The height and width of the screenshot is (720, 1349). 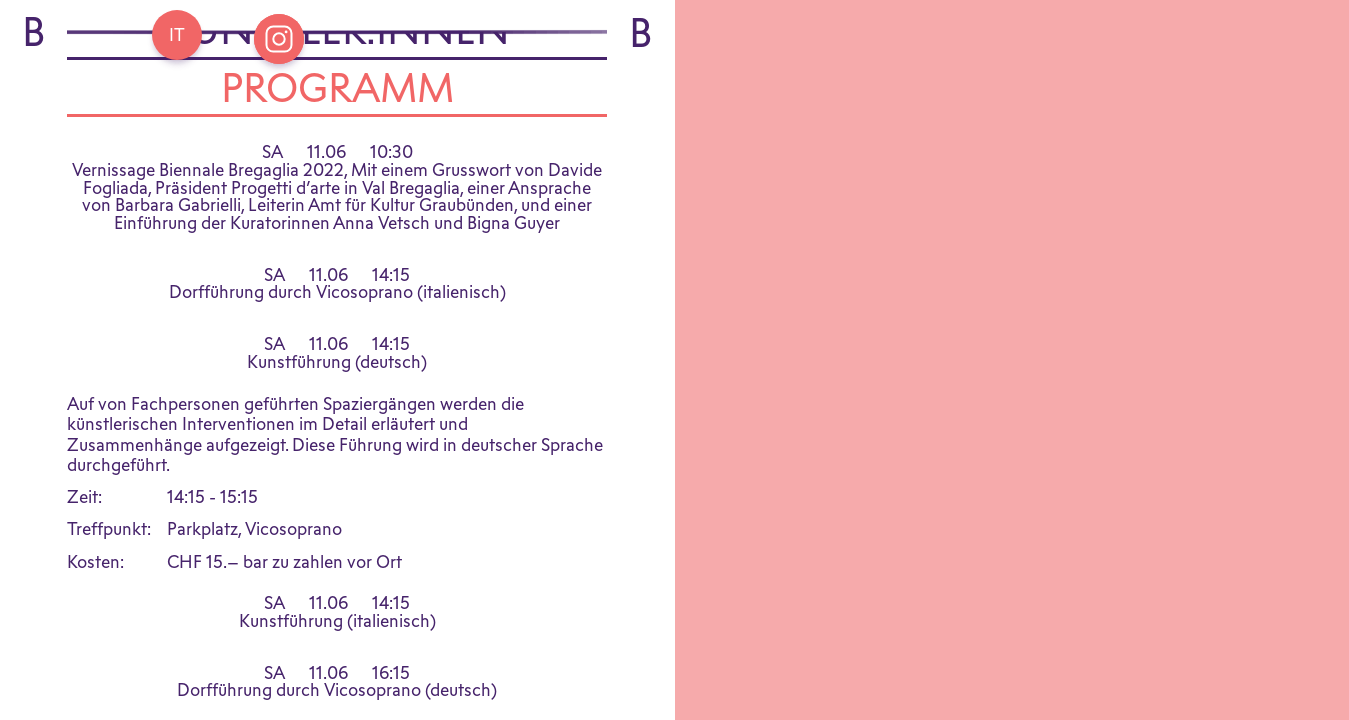 What do you see at coordinates (337, 144) in the screenshot?
I see `Programm` at bounding box center [337, 144].